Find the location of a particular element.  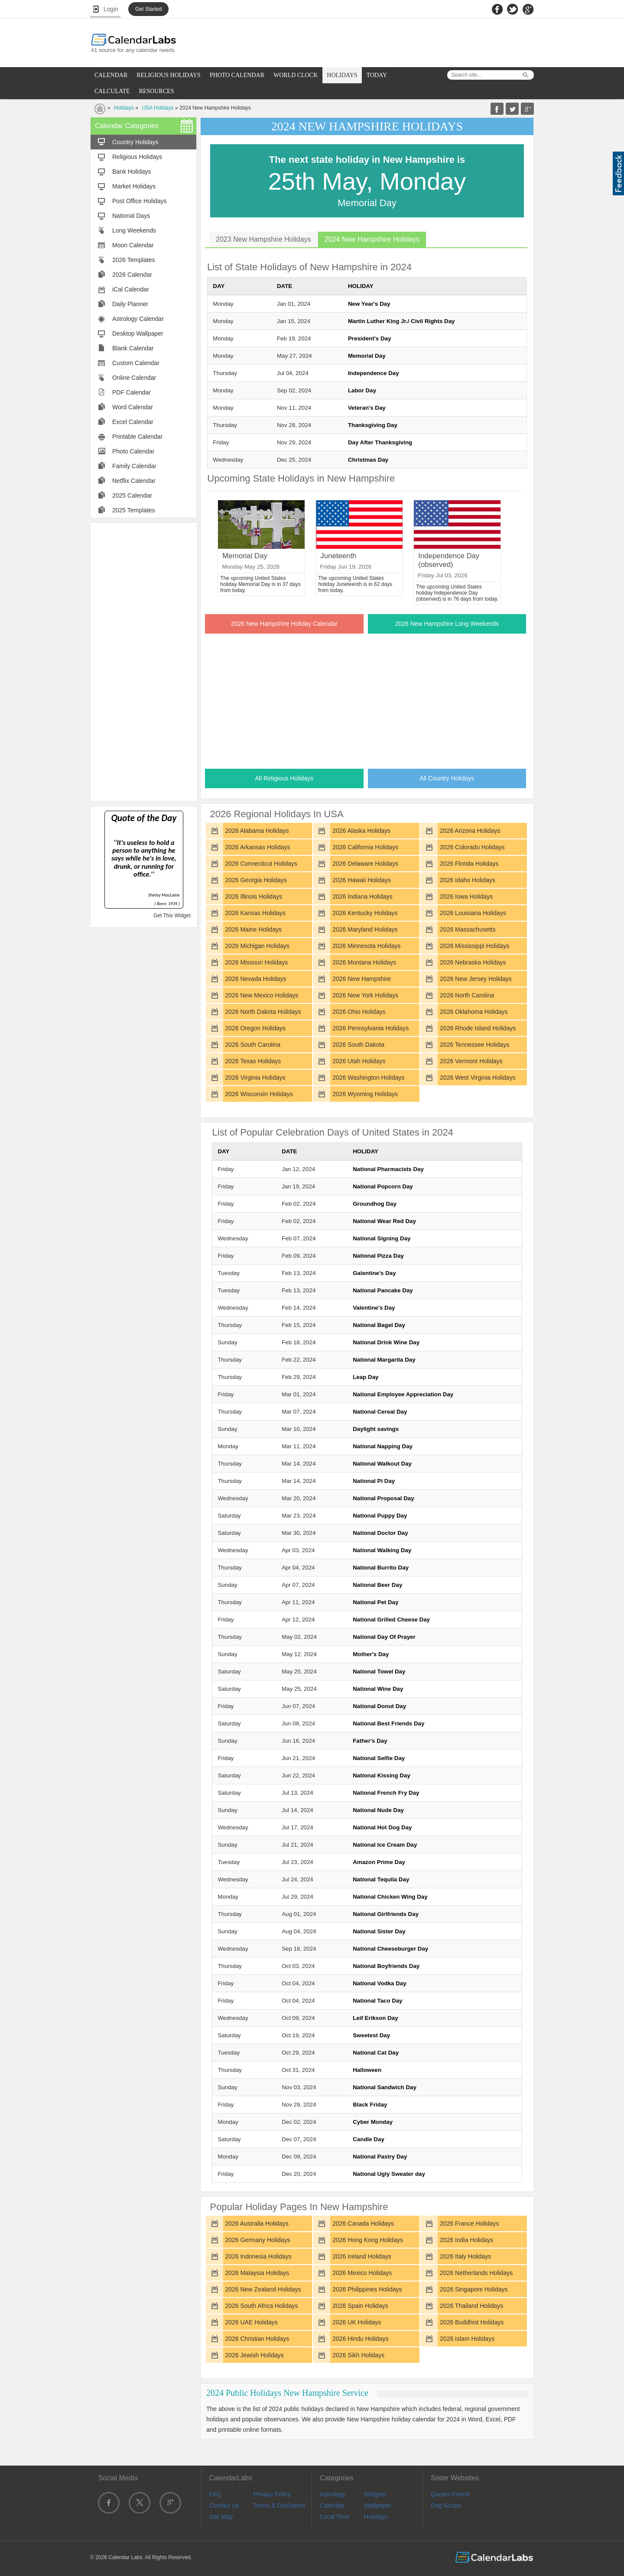

2026 Georgia Holidays is located at coordinates (255, 880).